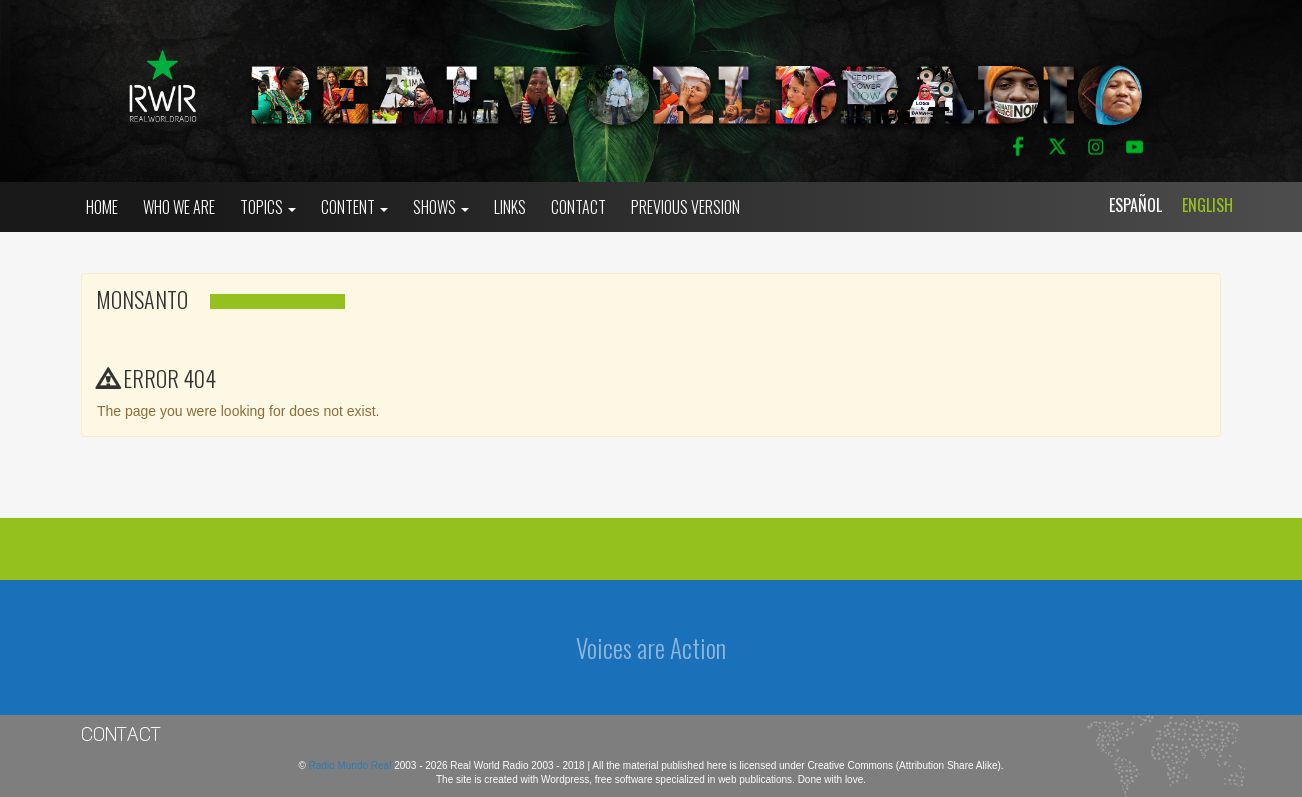 This screenshot has width=1302, height=797. What do you see at coordinates (354, 207) in the screenshot?
I see `Content` at bounding box center [354, 207].